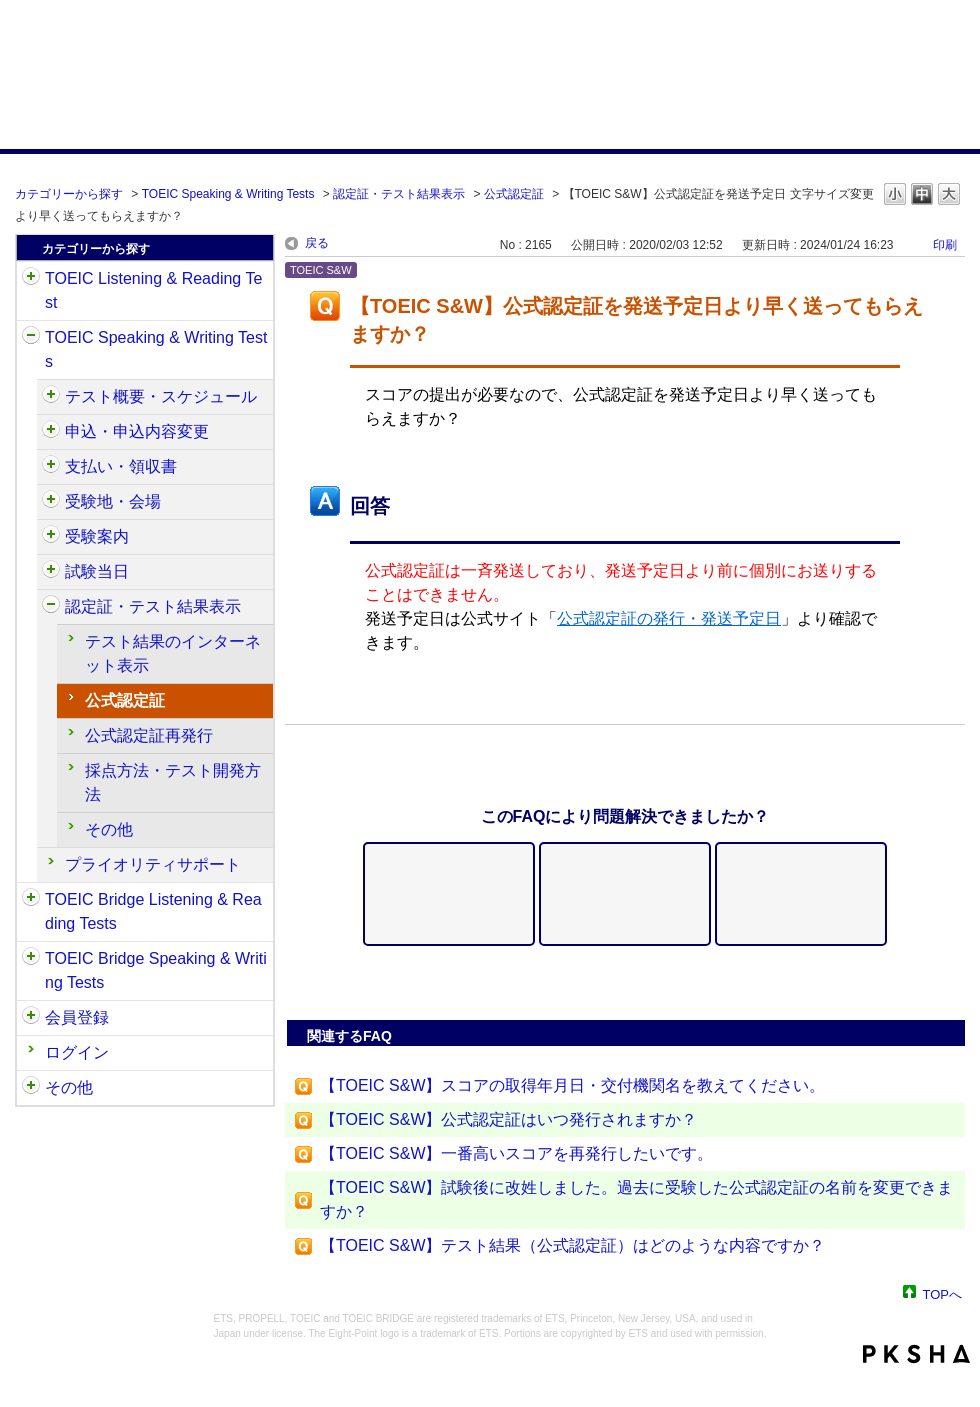 The width and height of the screenshot is (980, 1407). Describe the element at coordinates (153, 290) in the screenshot. I see `TOEIC Listening & Reading Test` at that location.